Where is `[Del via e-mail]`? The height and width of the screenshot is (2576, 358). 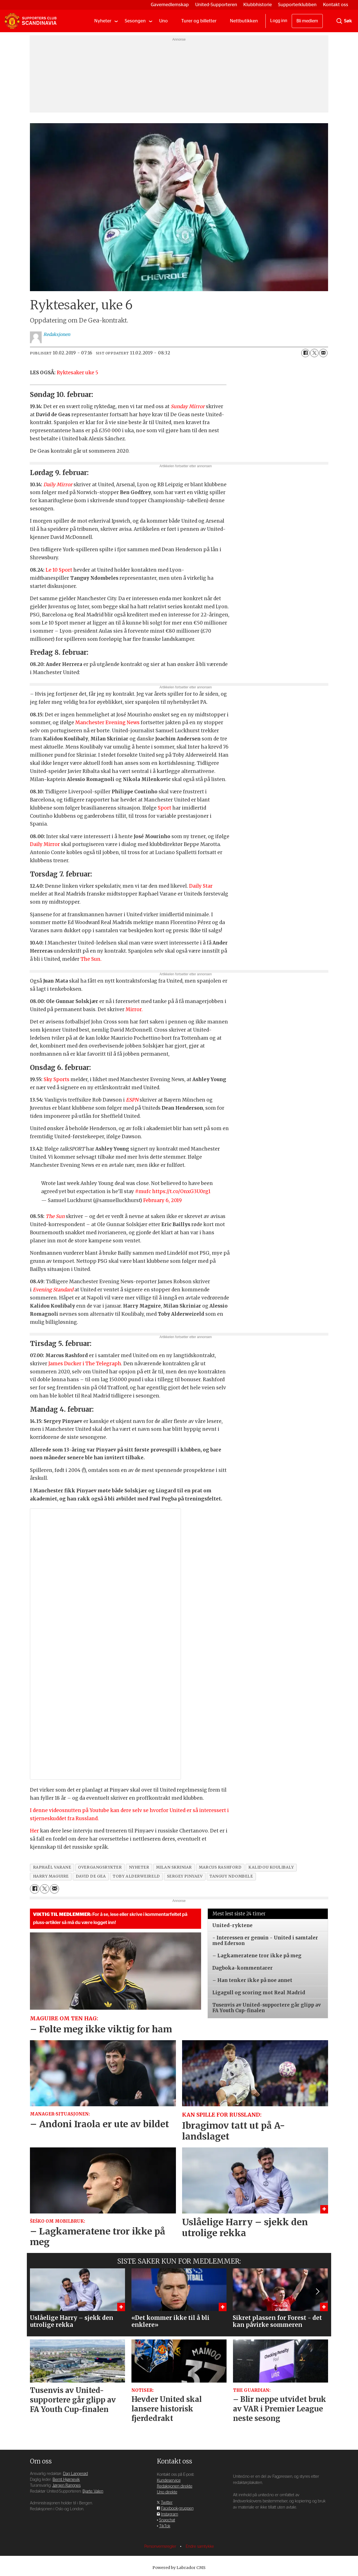 [Del via e-mail] is located at coordinates (323, 353).